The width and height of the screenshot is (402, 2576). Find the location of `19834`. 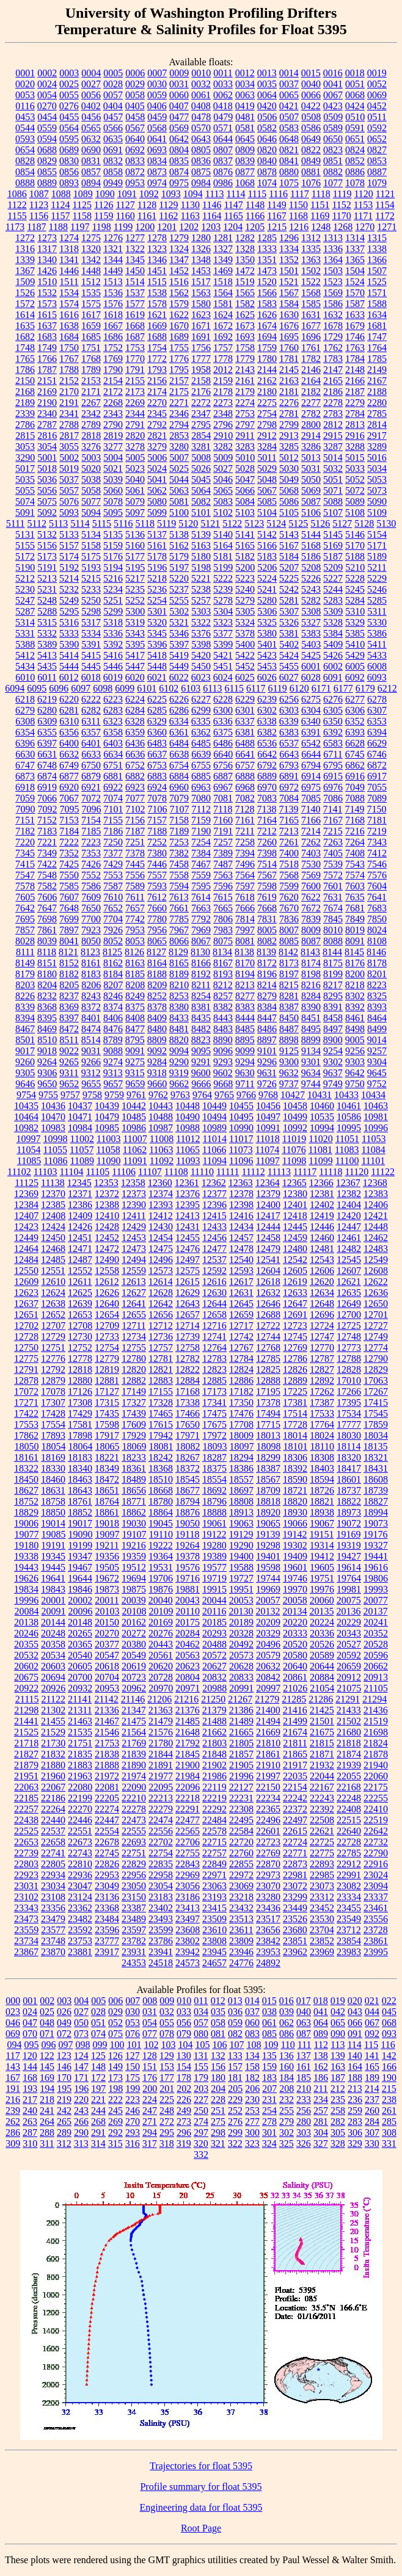

19834 is located at coordinates (26, 1589).